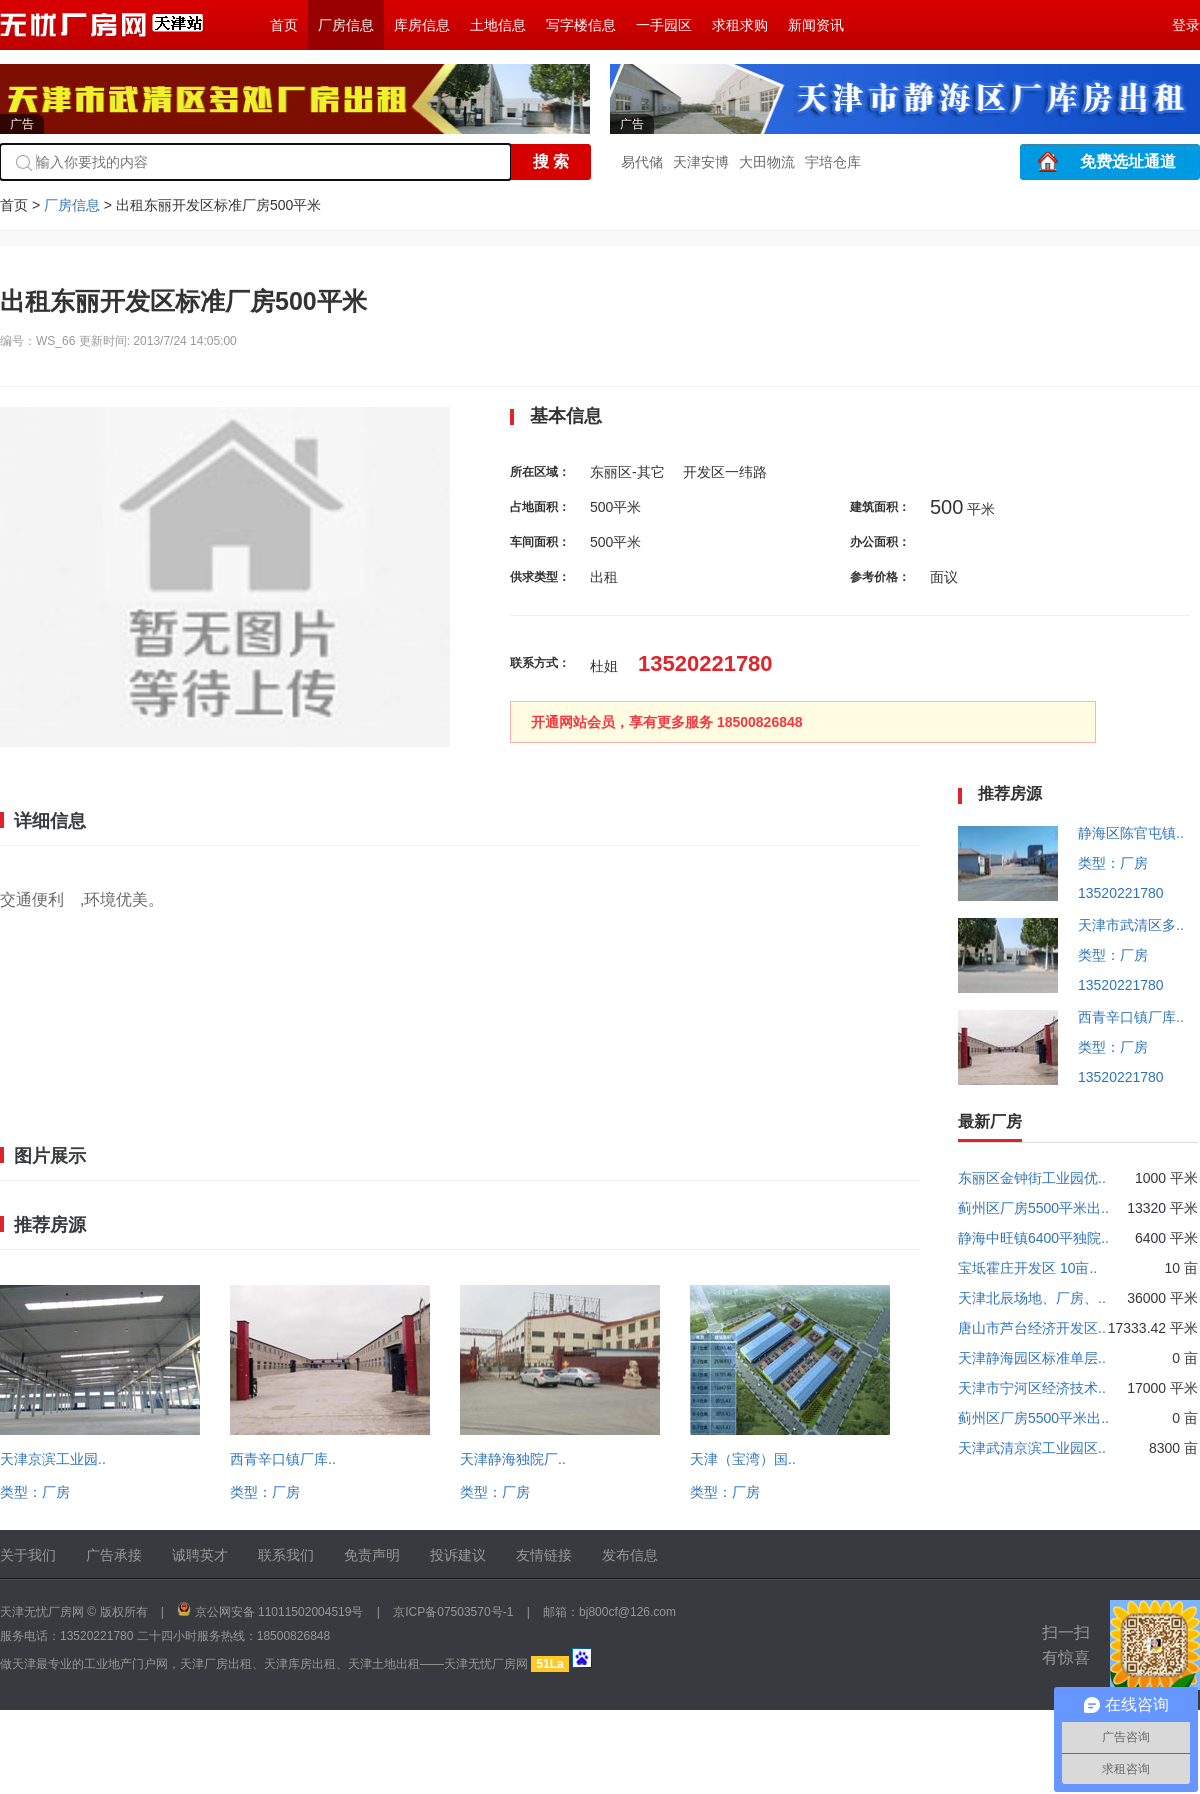 Image resolution: width=1200 pixels, height=1794 pixels. What do you see at coordinates (422, 25) in the screenshot?
I see `库房信息` at bounding box center [422, 25].